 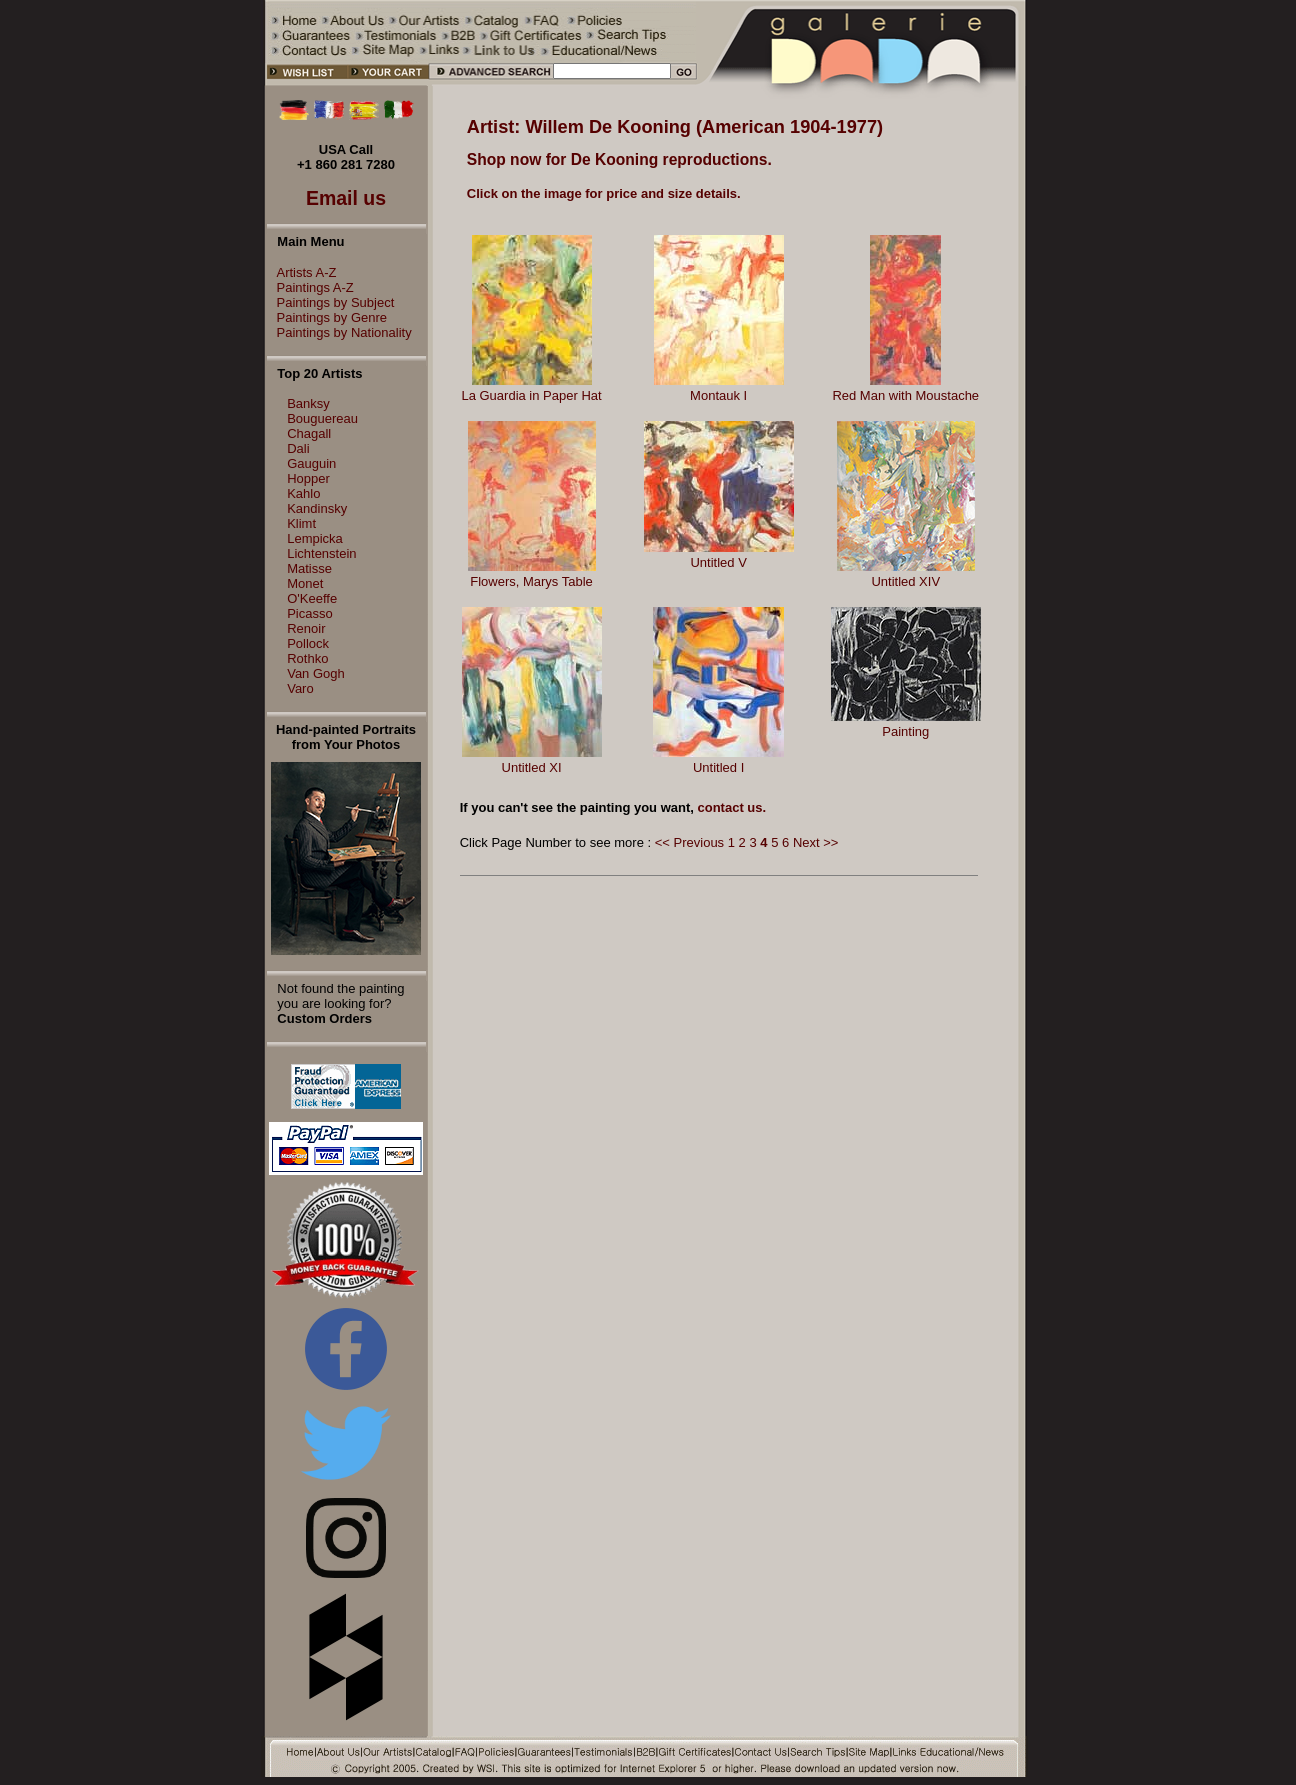 I want to click on Red Man with Moustache, so click(x=905, y=395).